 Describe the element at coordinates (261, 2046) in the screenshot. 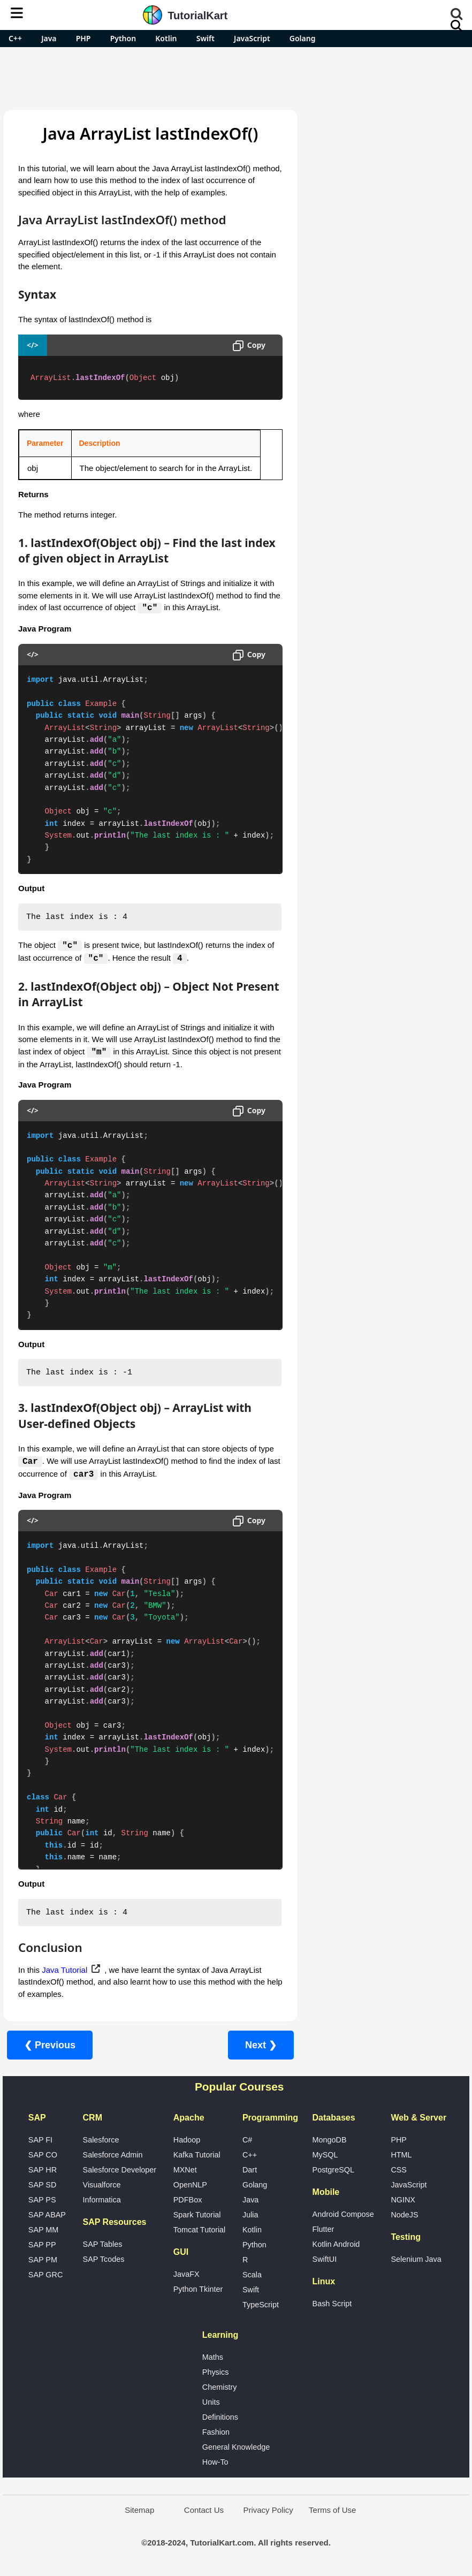

I see `Next ❯` at that location.